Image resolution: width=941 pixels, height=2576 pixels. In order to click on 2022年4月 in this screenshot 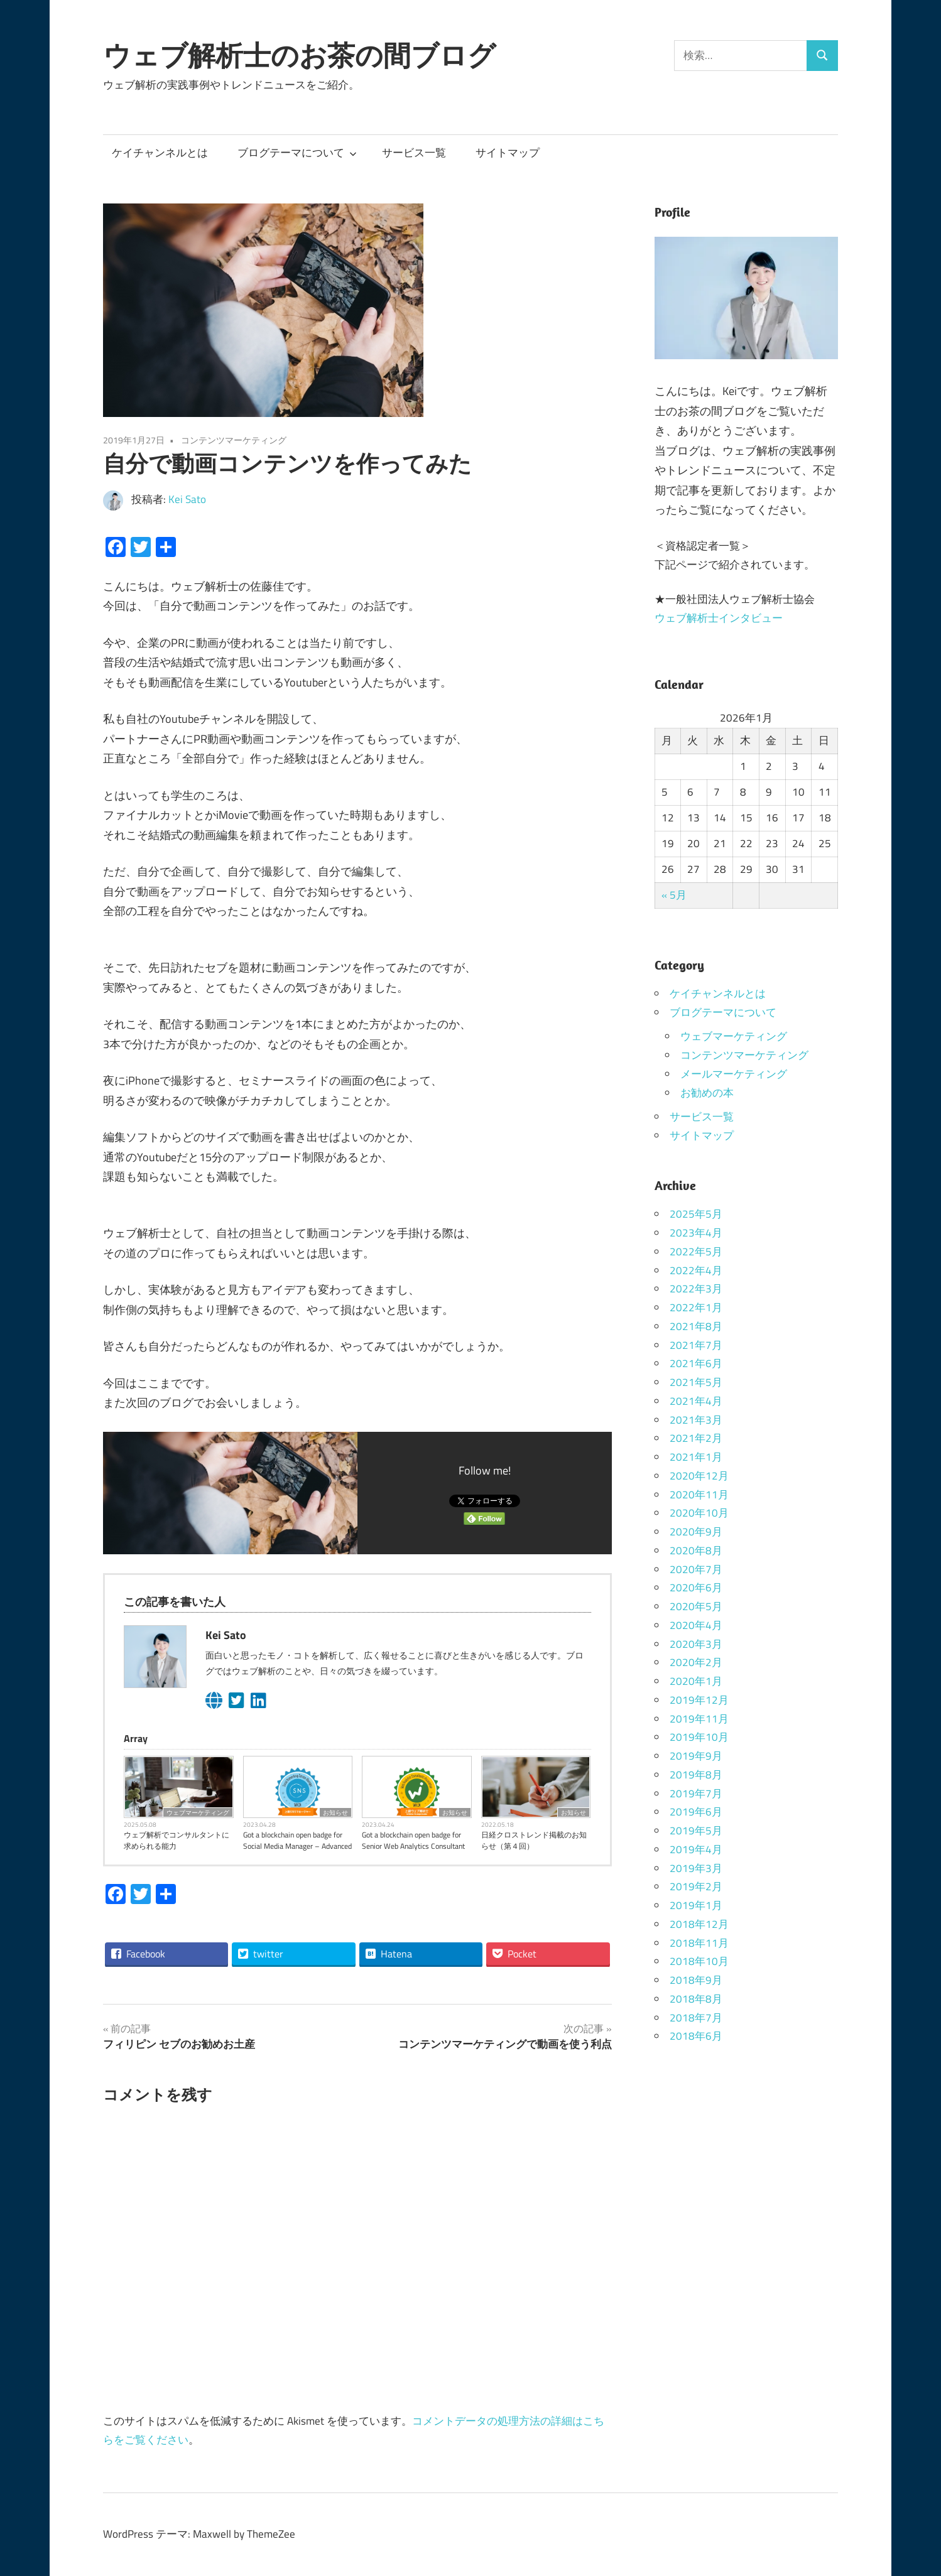, I will do `click(696, 1270)`.